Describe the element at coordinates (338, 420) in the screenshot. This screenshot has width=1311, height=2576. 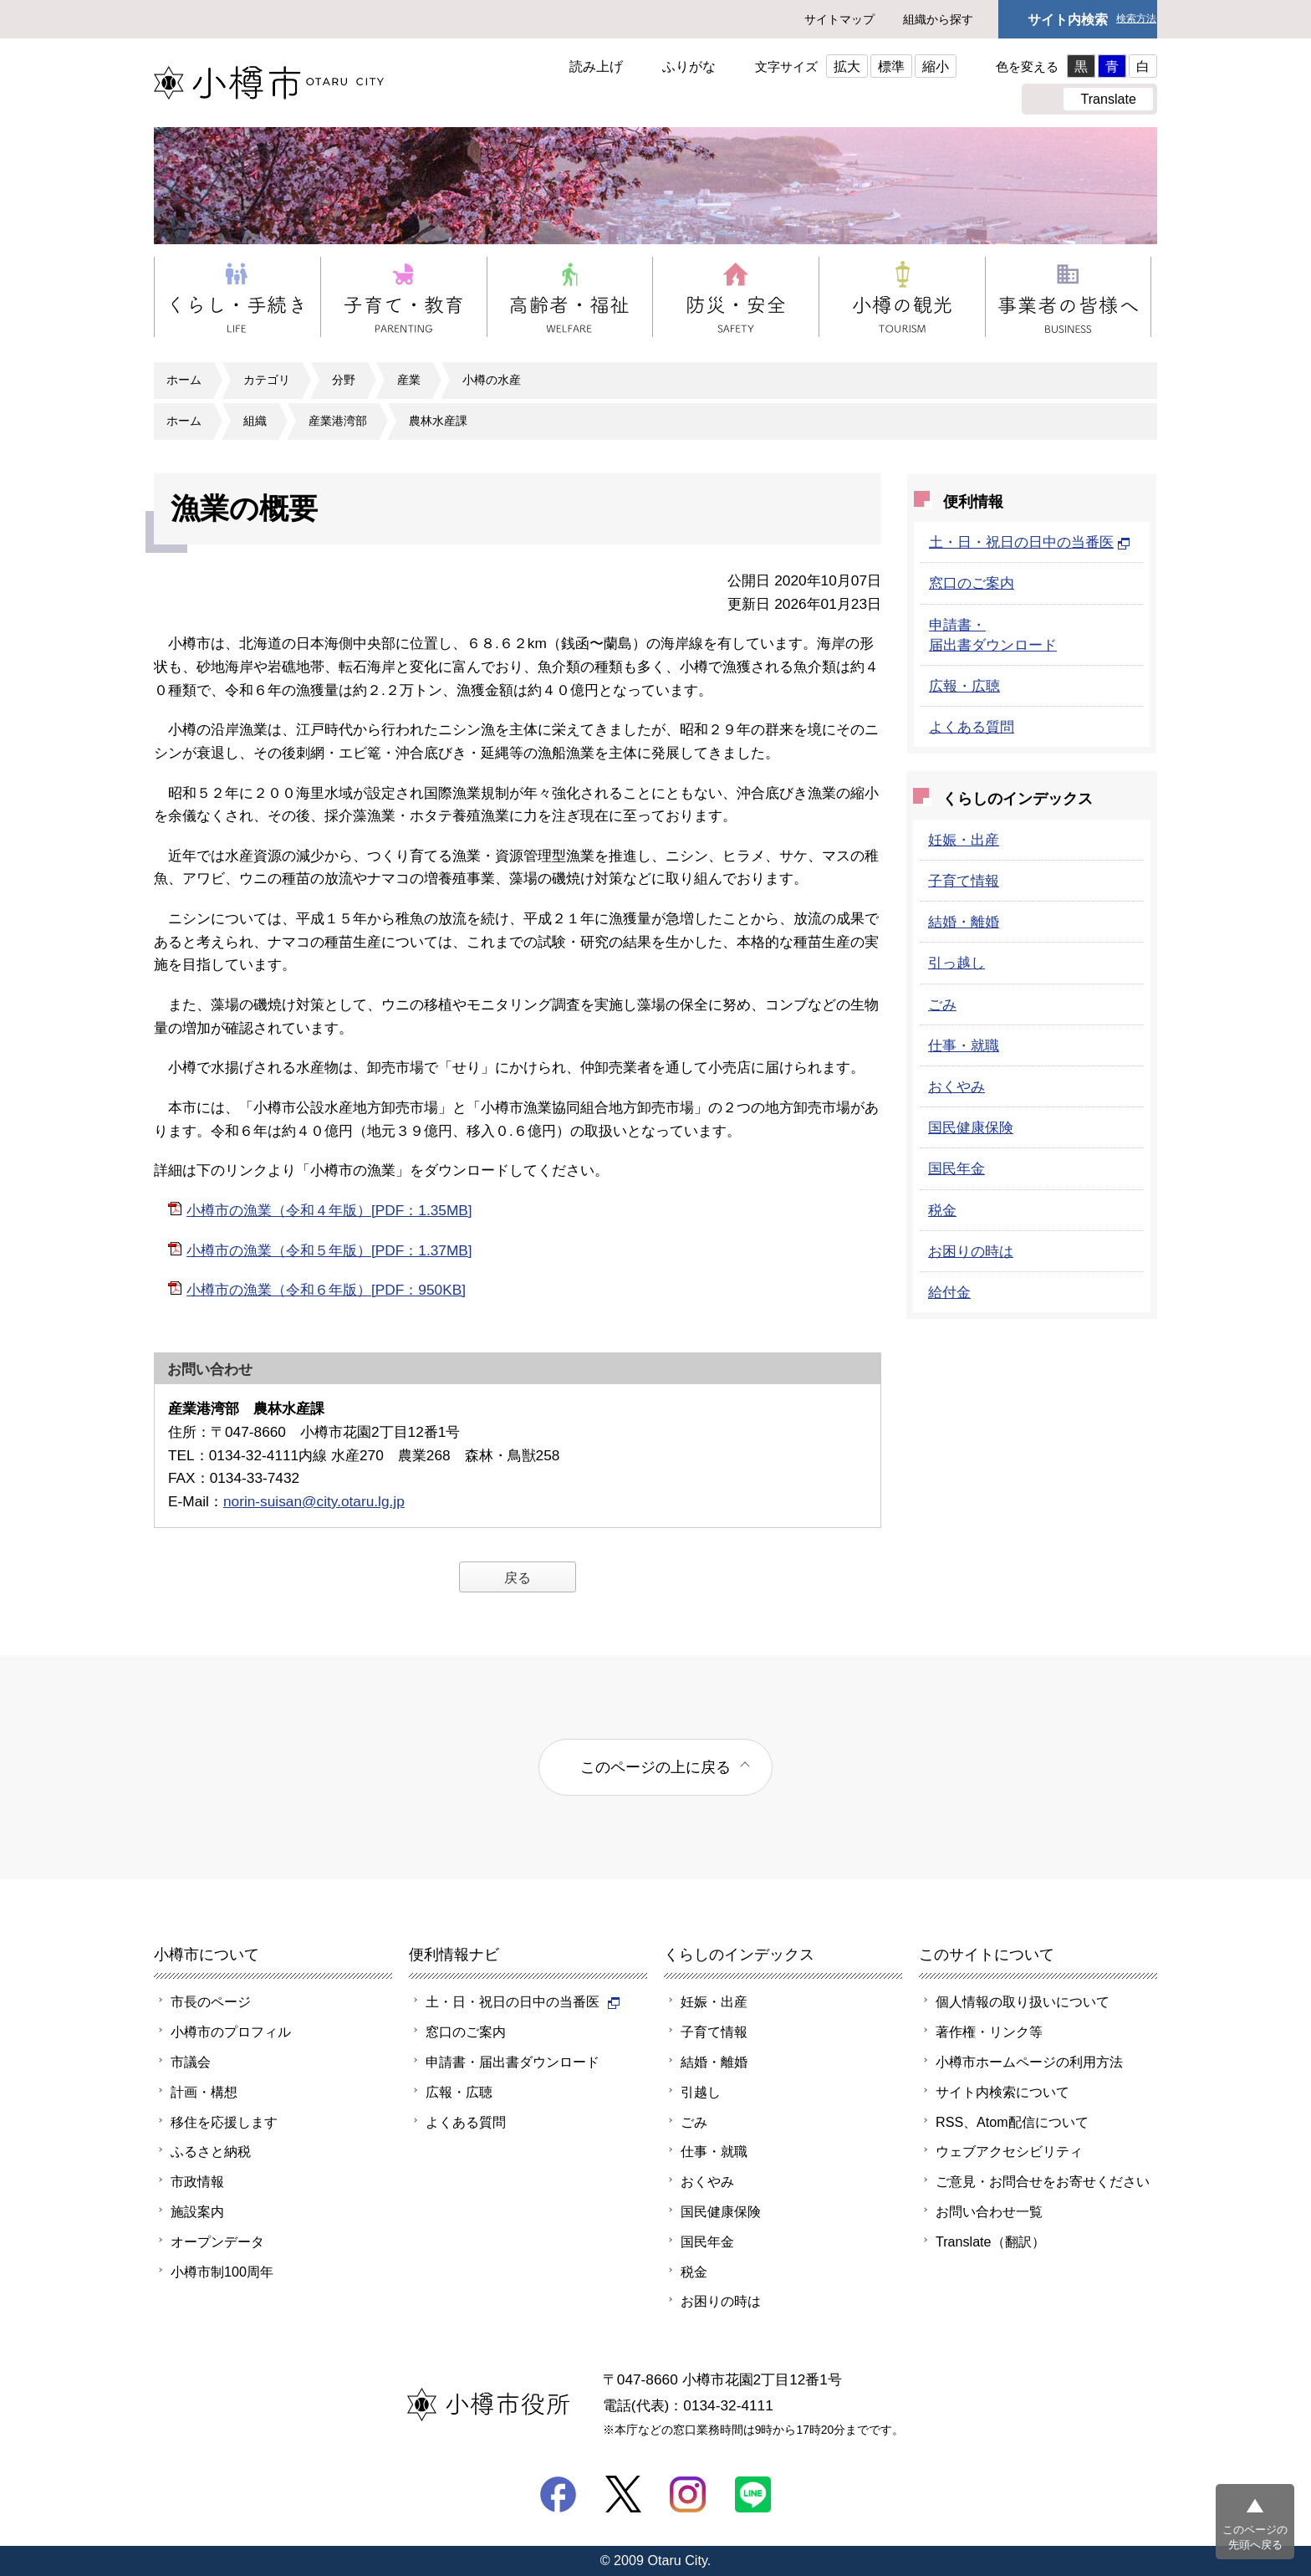
I see `産業港湾部` at that location.